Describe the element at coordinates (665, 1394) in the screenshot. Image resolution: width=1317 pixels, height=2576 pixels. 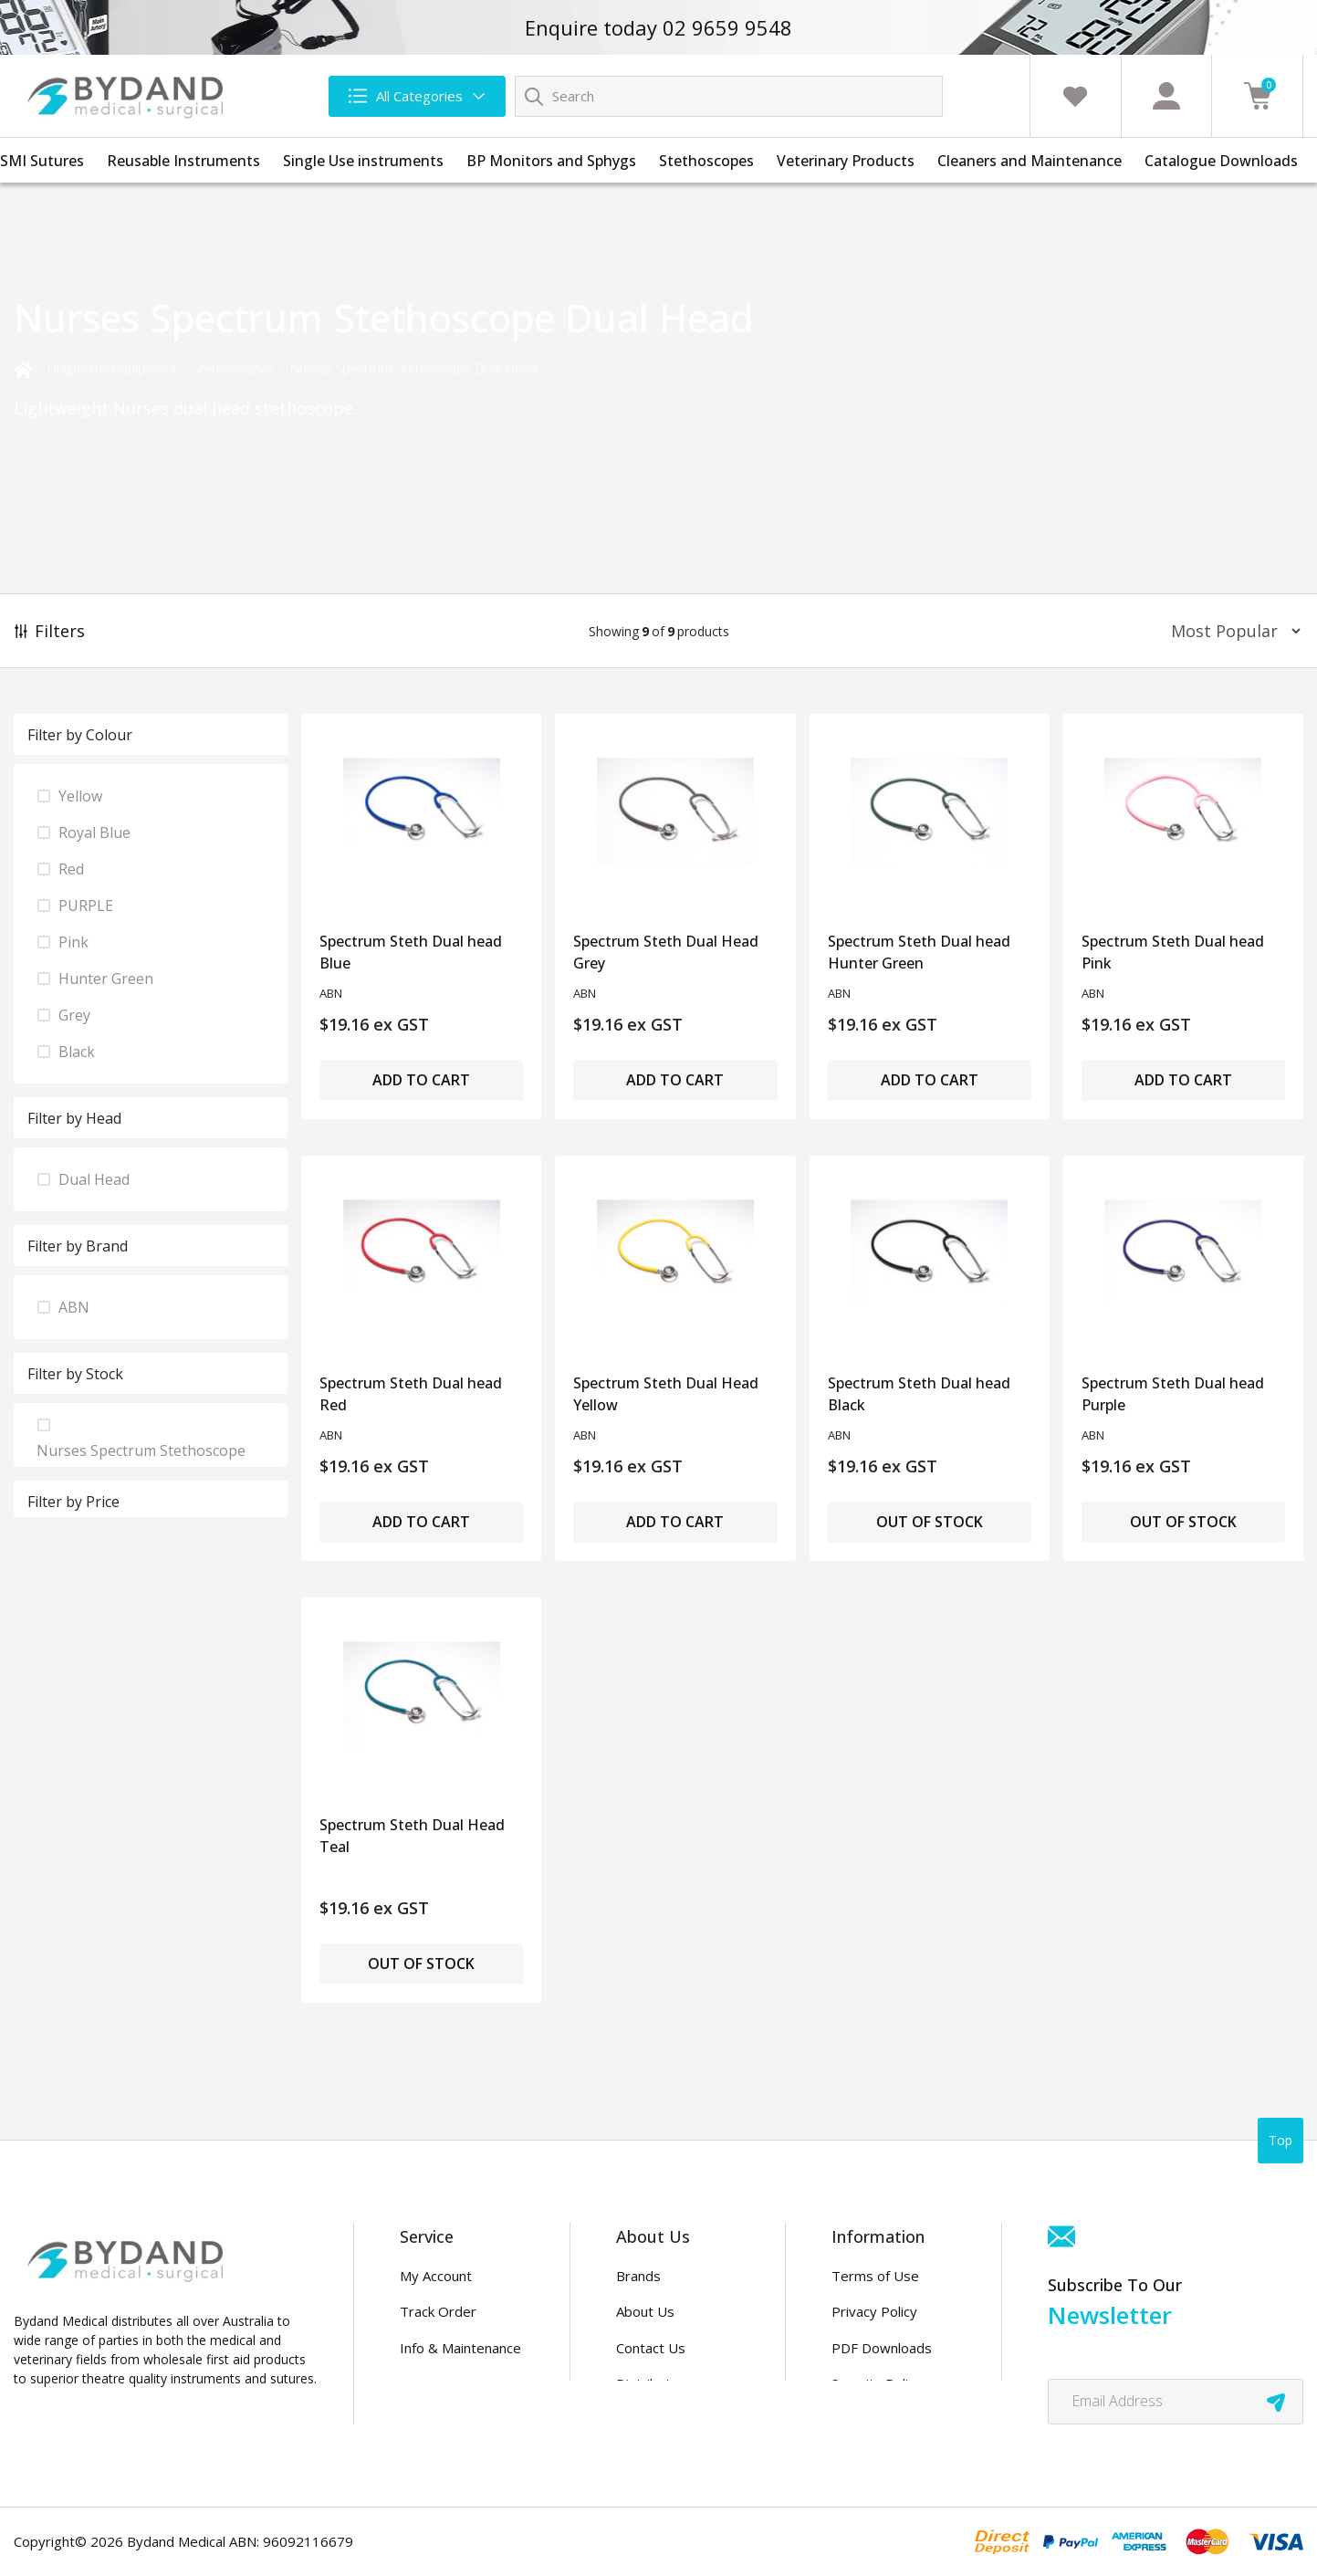
I see `Spectrum Steth Dual Head Yellow` at that location.